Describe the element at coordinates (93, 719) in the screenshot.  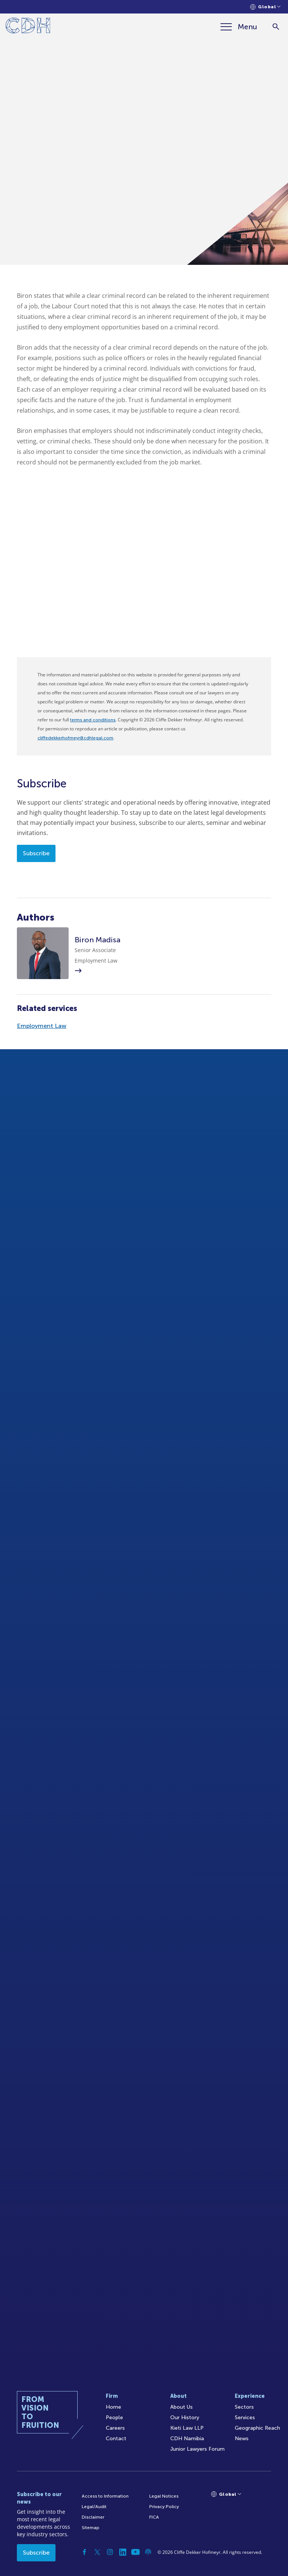
I see `terms and conditions` at that location.